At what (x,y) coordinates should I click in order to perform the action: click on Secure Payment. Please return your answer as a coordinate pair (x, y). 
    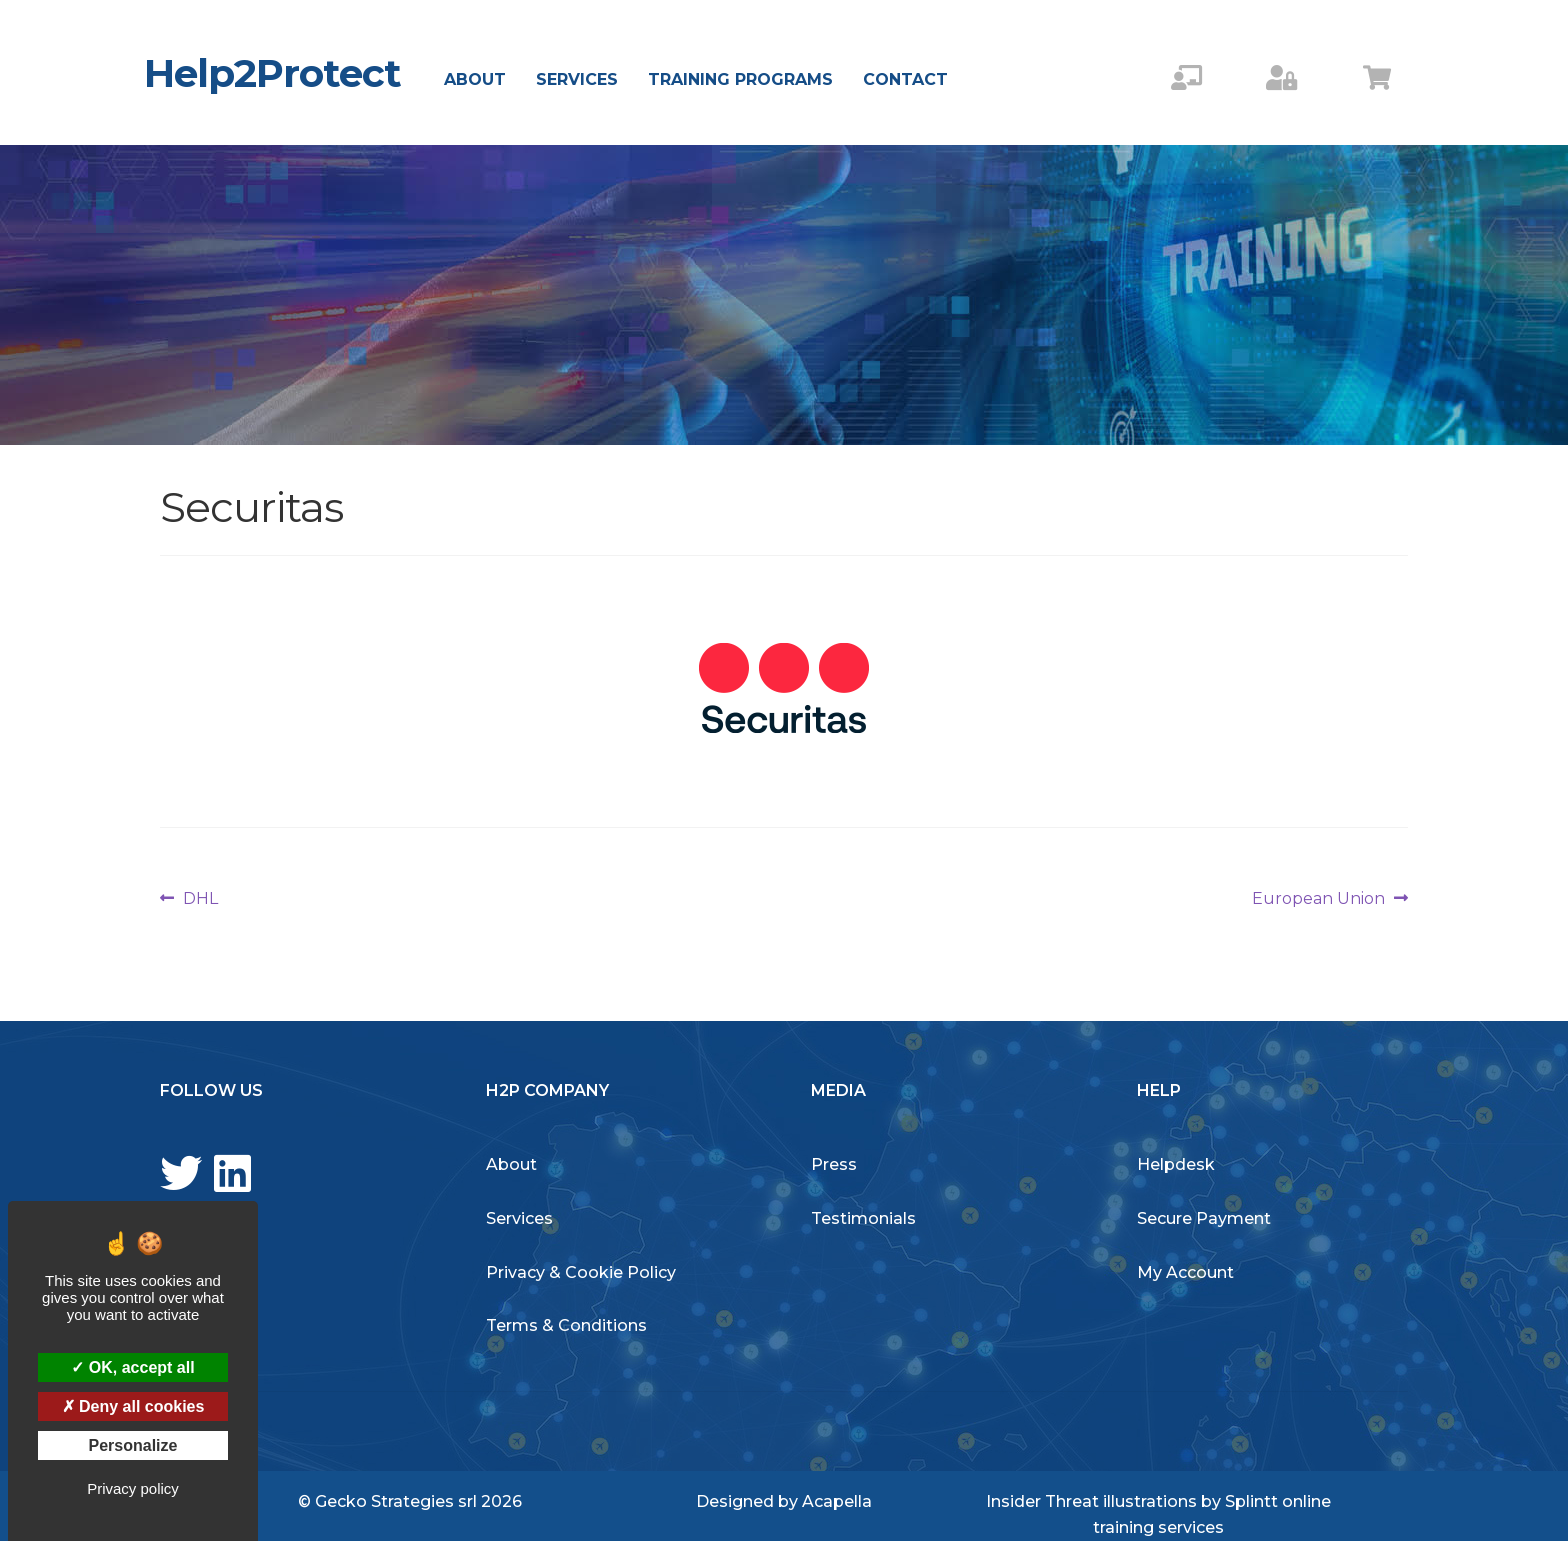
    Looking at the image, I should click on (1204, 1218).